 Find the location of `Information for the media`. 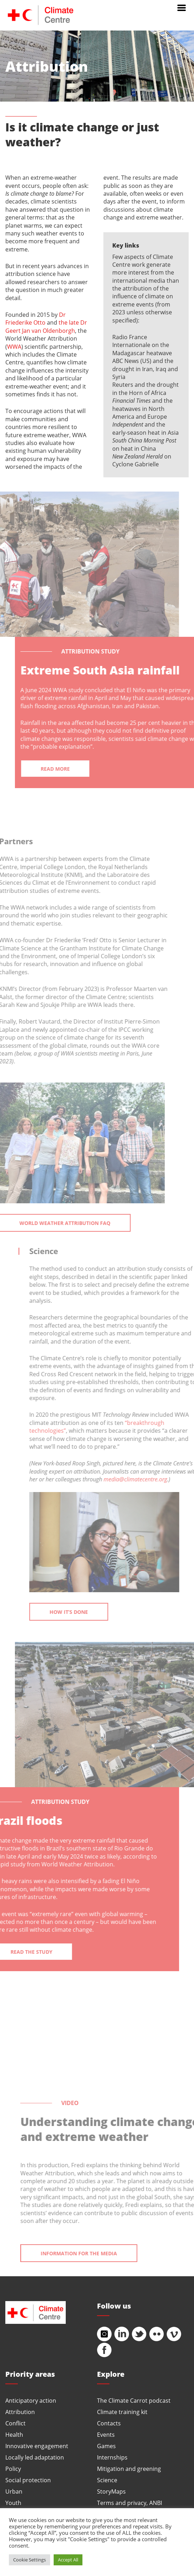

Information for the media is located at coordinates (90, 2253).